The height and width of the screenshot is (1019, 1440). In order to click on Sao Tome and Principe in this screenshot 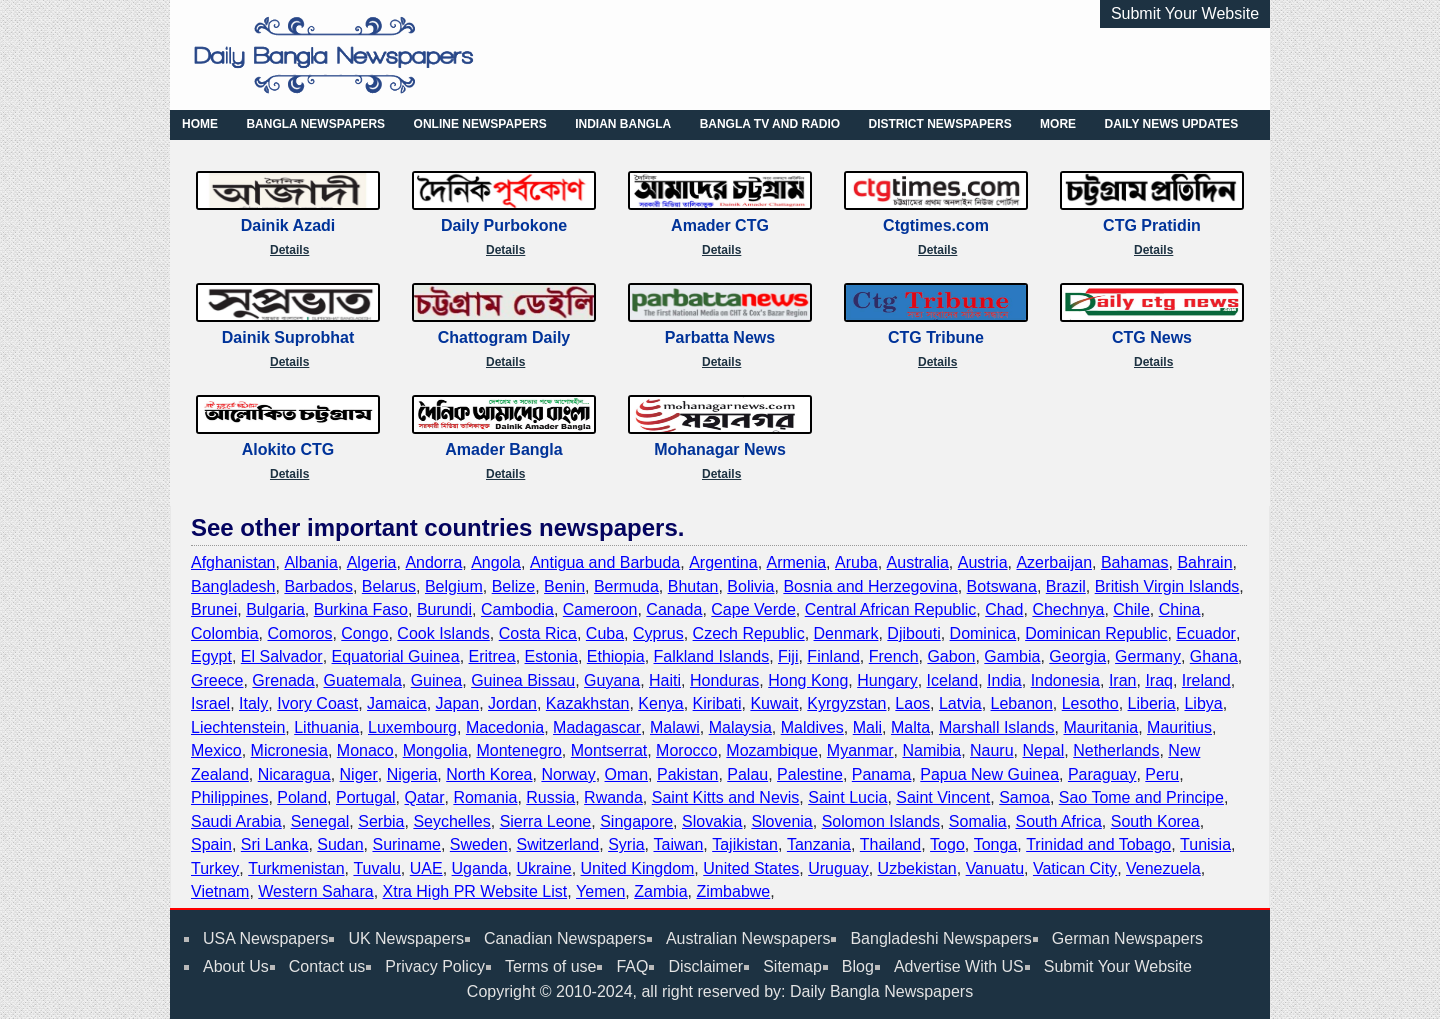, I will do `click(1141, 797)`.